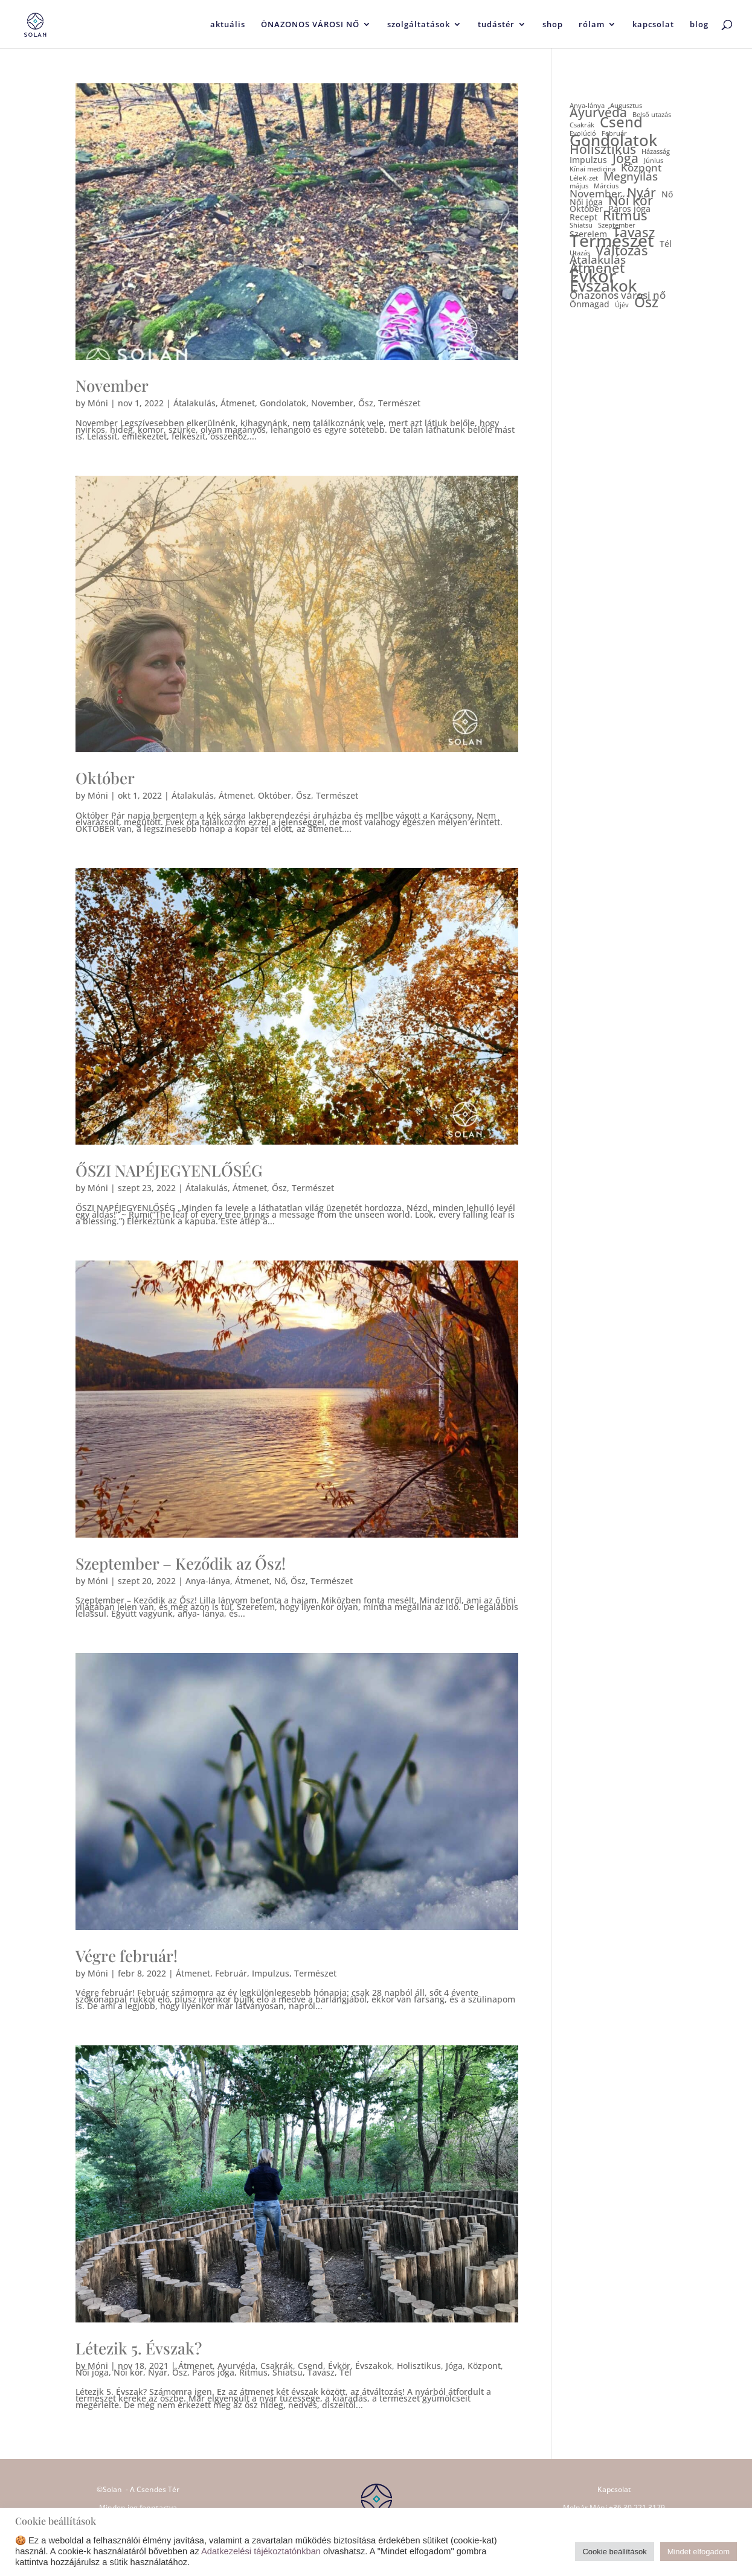  Describe the element at coordinates (287, 2372) in the screenshot. I see `Shiatsu` at that location.